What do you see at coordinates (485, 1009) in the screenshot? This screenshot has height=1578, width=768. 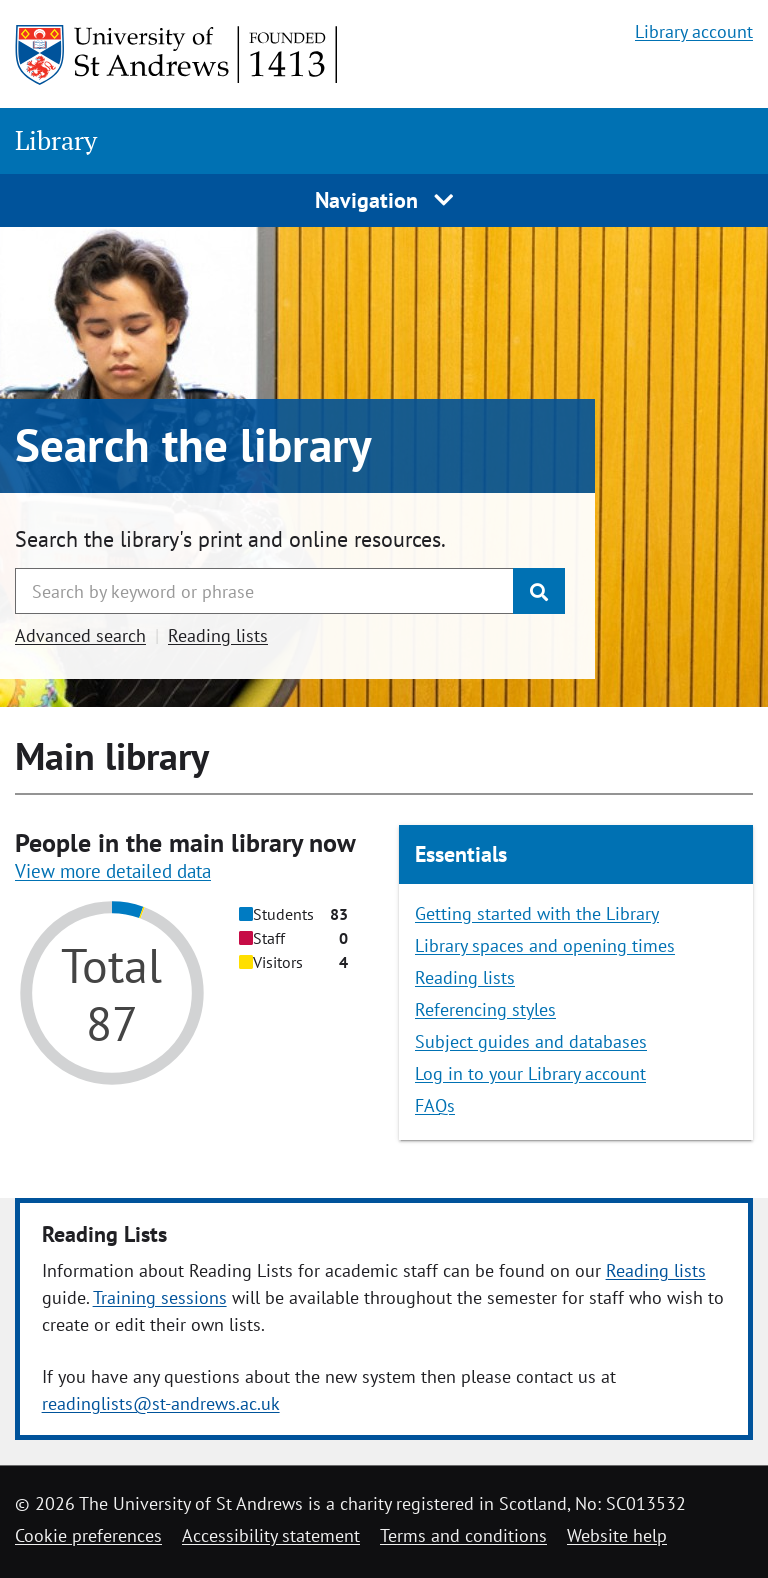 I see `Referencing styles` at bounding box center [485, 1009].